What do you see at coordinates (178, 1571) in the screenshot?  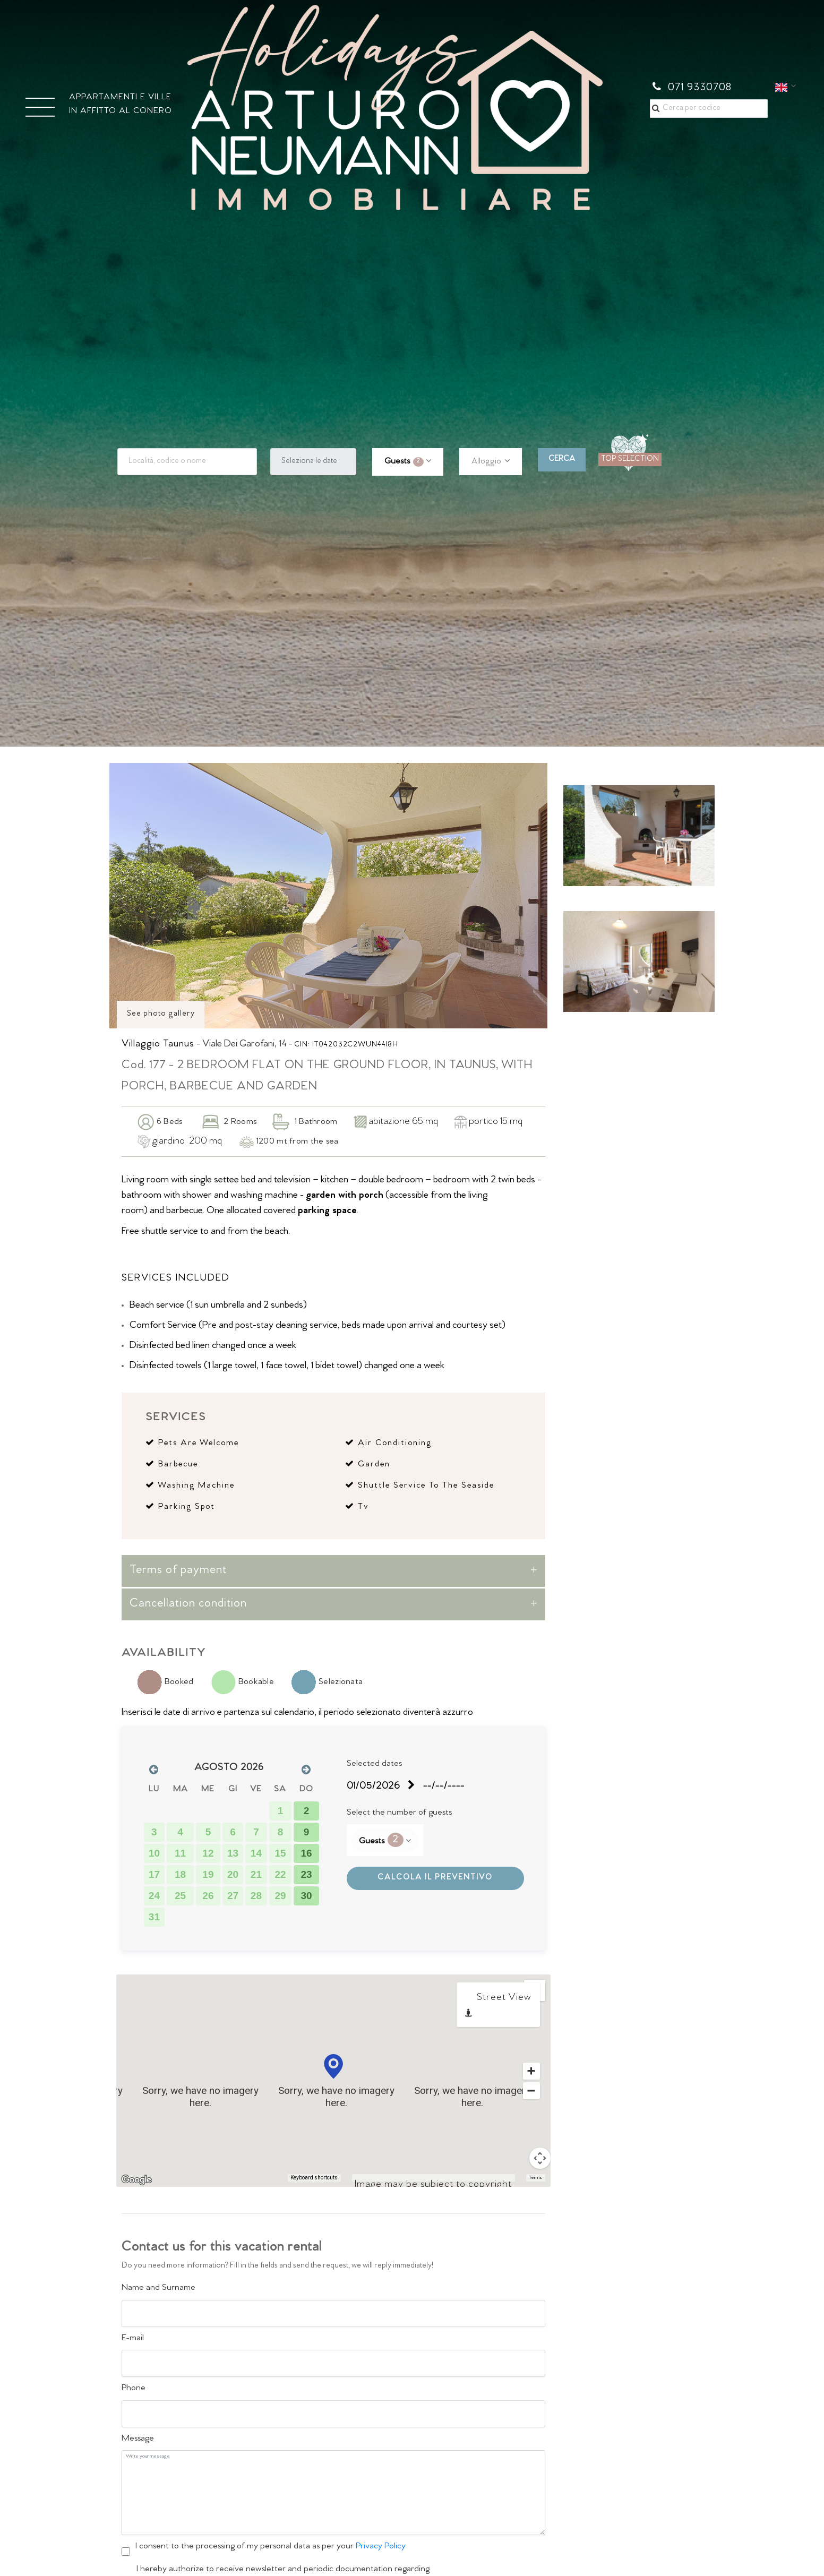 I see `Terms of payment [button]` at bounding box center [178, 1571].